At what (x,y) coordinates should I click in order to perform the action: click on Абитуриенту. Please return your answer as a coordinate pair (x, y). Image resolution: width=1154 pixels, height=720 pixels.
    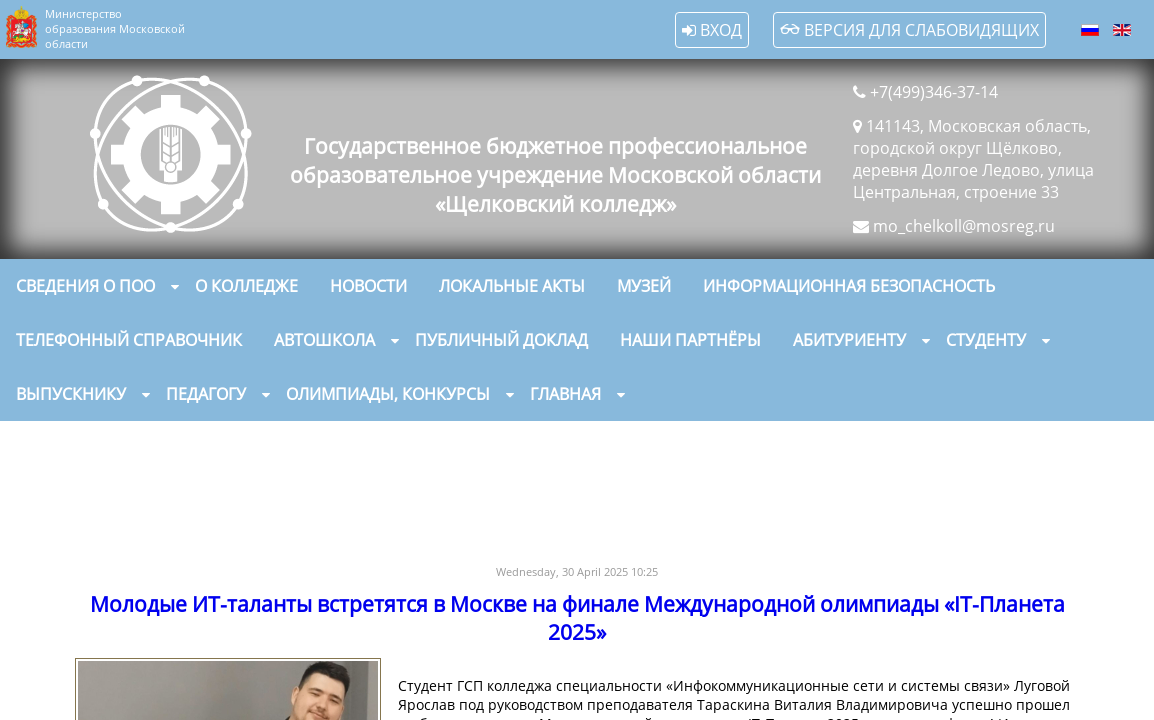
    Looking at the image, I should click on (849, 340).